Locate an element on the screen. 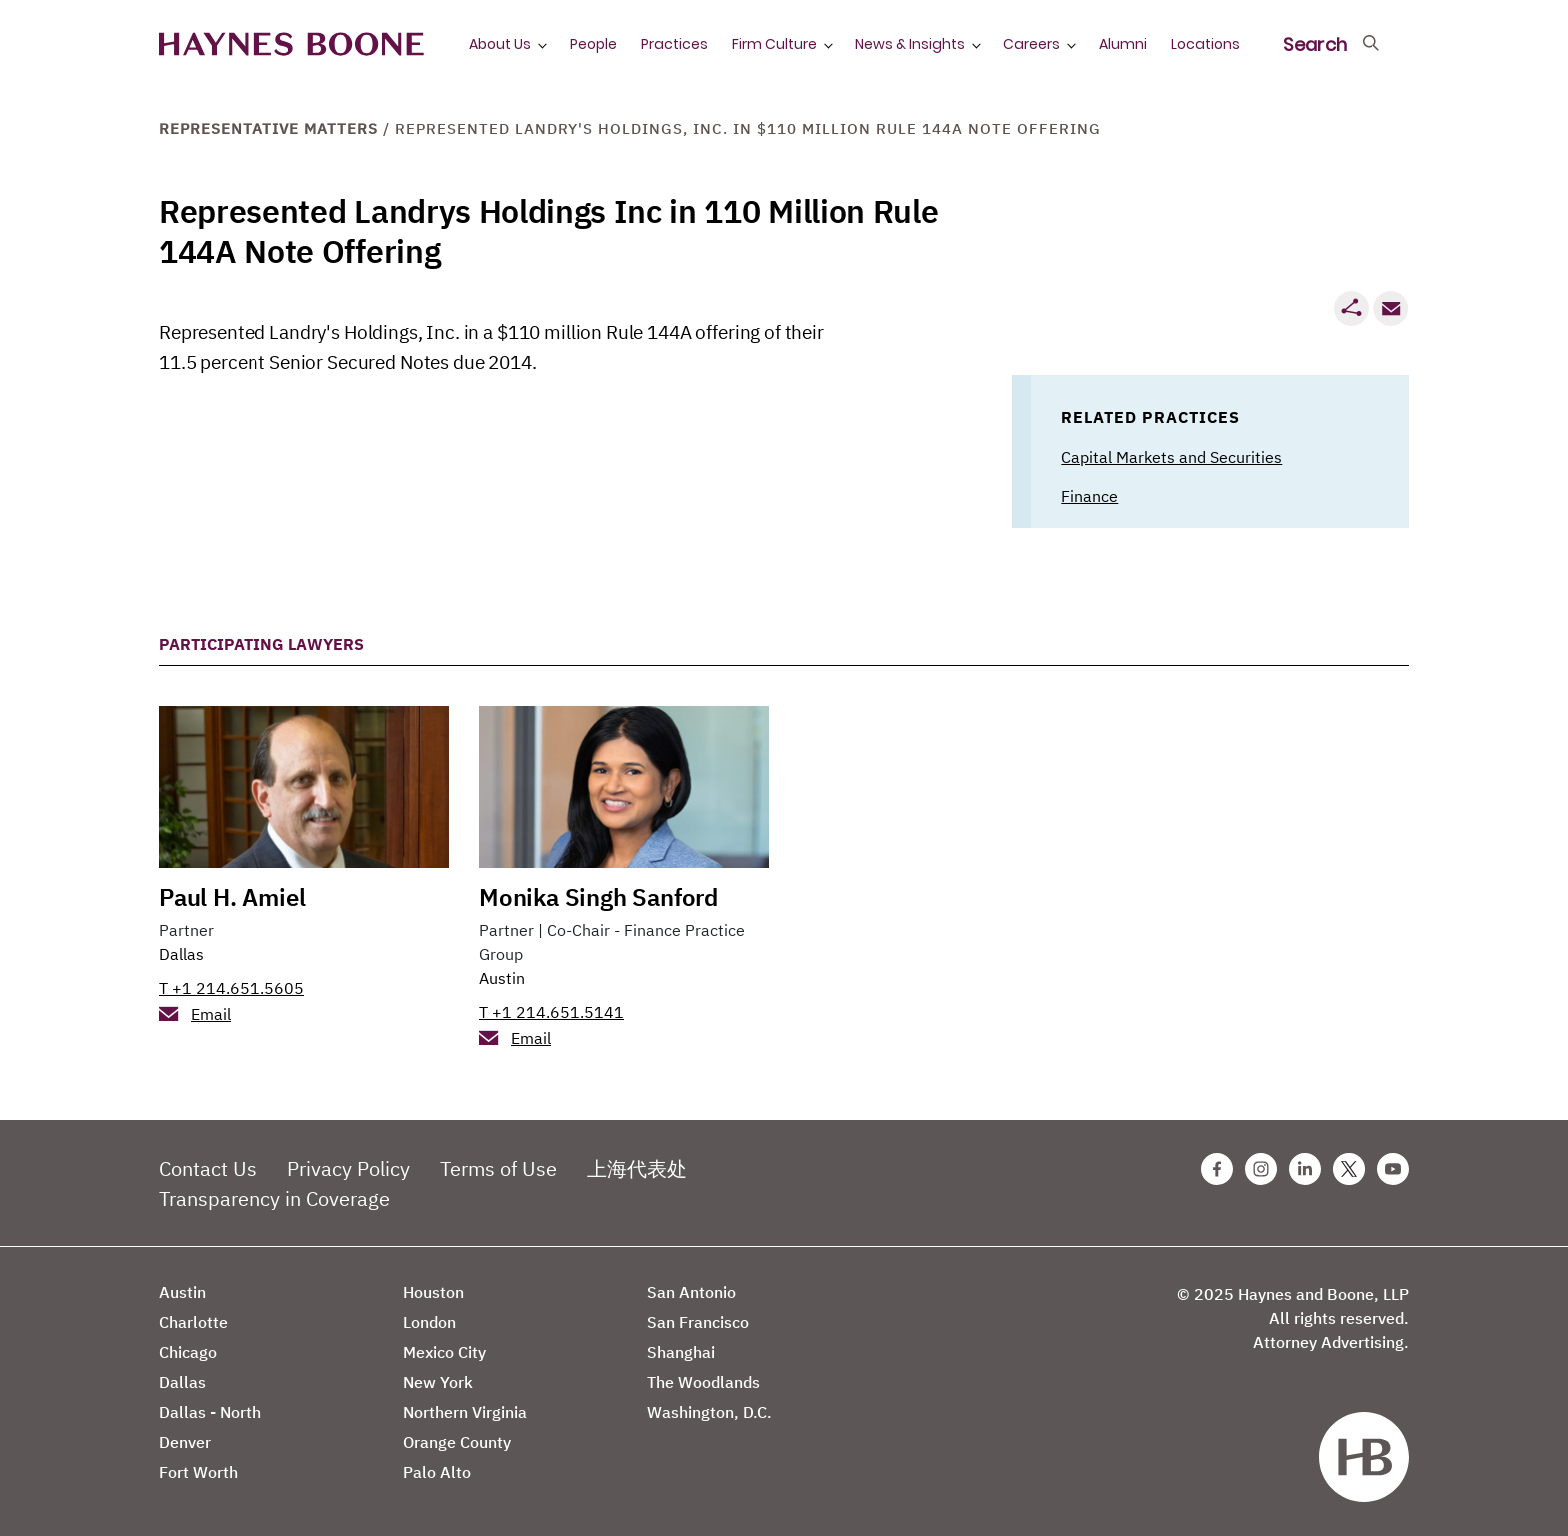 The height and width of the screenshot is (1536, 1568). Email is located at coordinates (211, 1014).